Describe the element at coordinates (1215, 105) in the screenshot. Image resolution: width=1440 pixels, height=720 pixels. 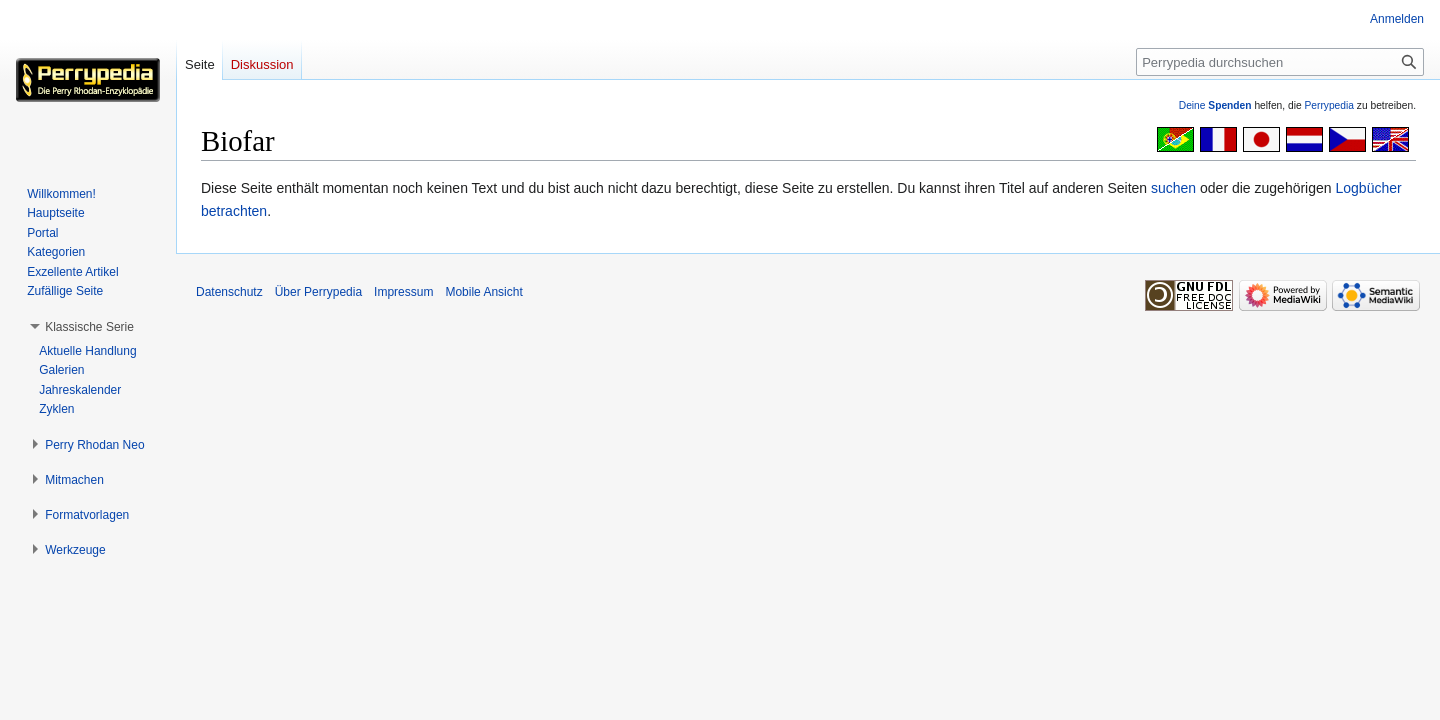
I see `Deine` at that location.